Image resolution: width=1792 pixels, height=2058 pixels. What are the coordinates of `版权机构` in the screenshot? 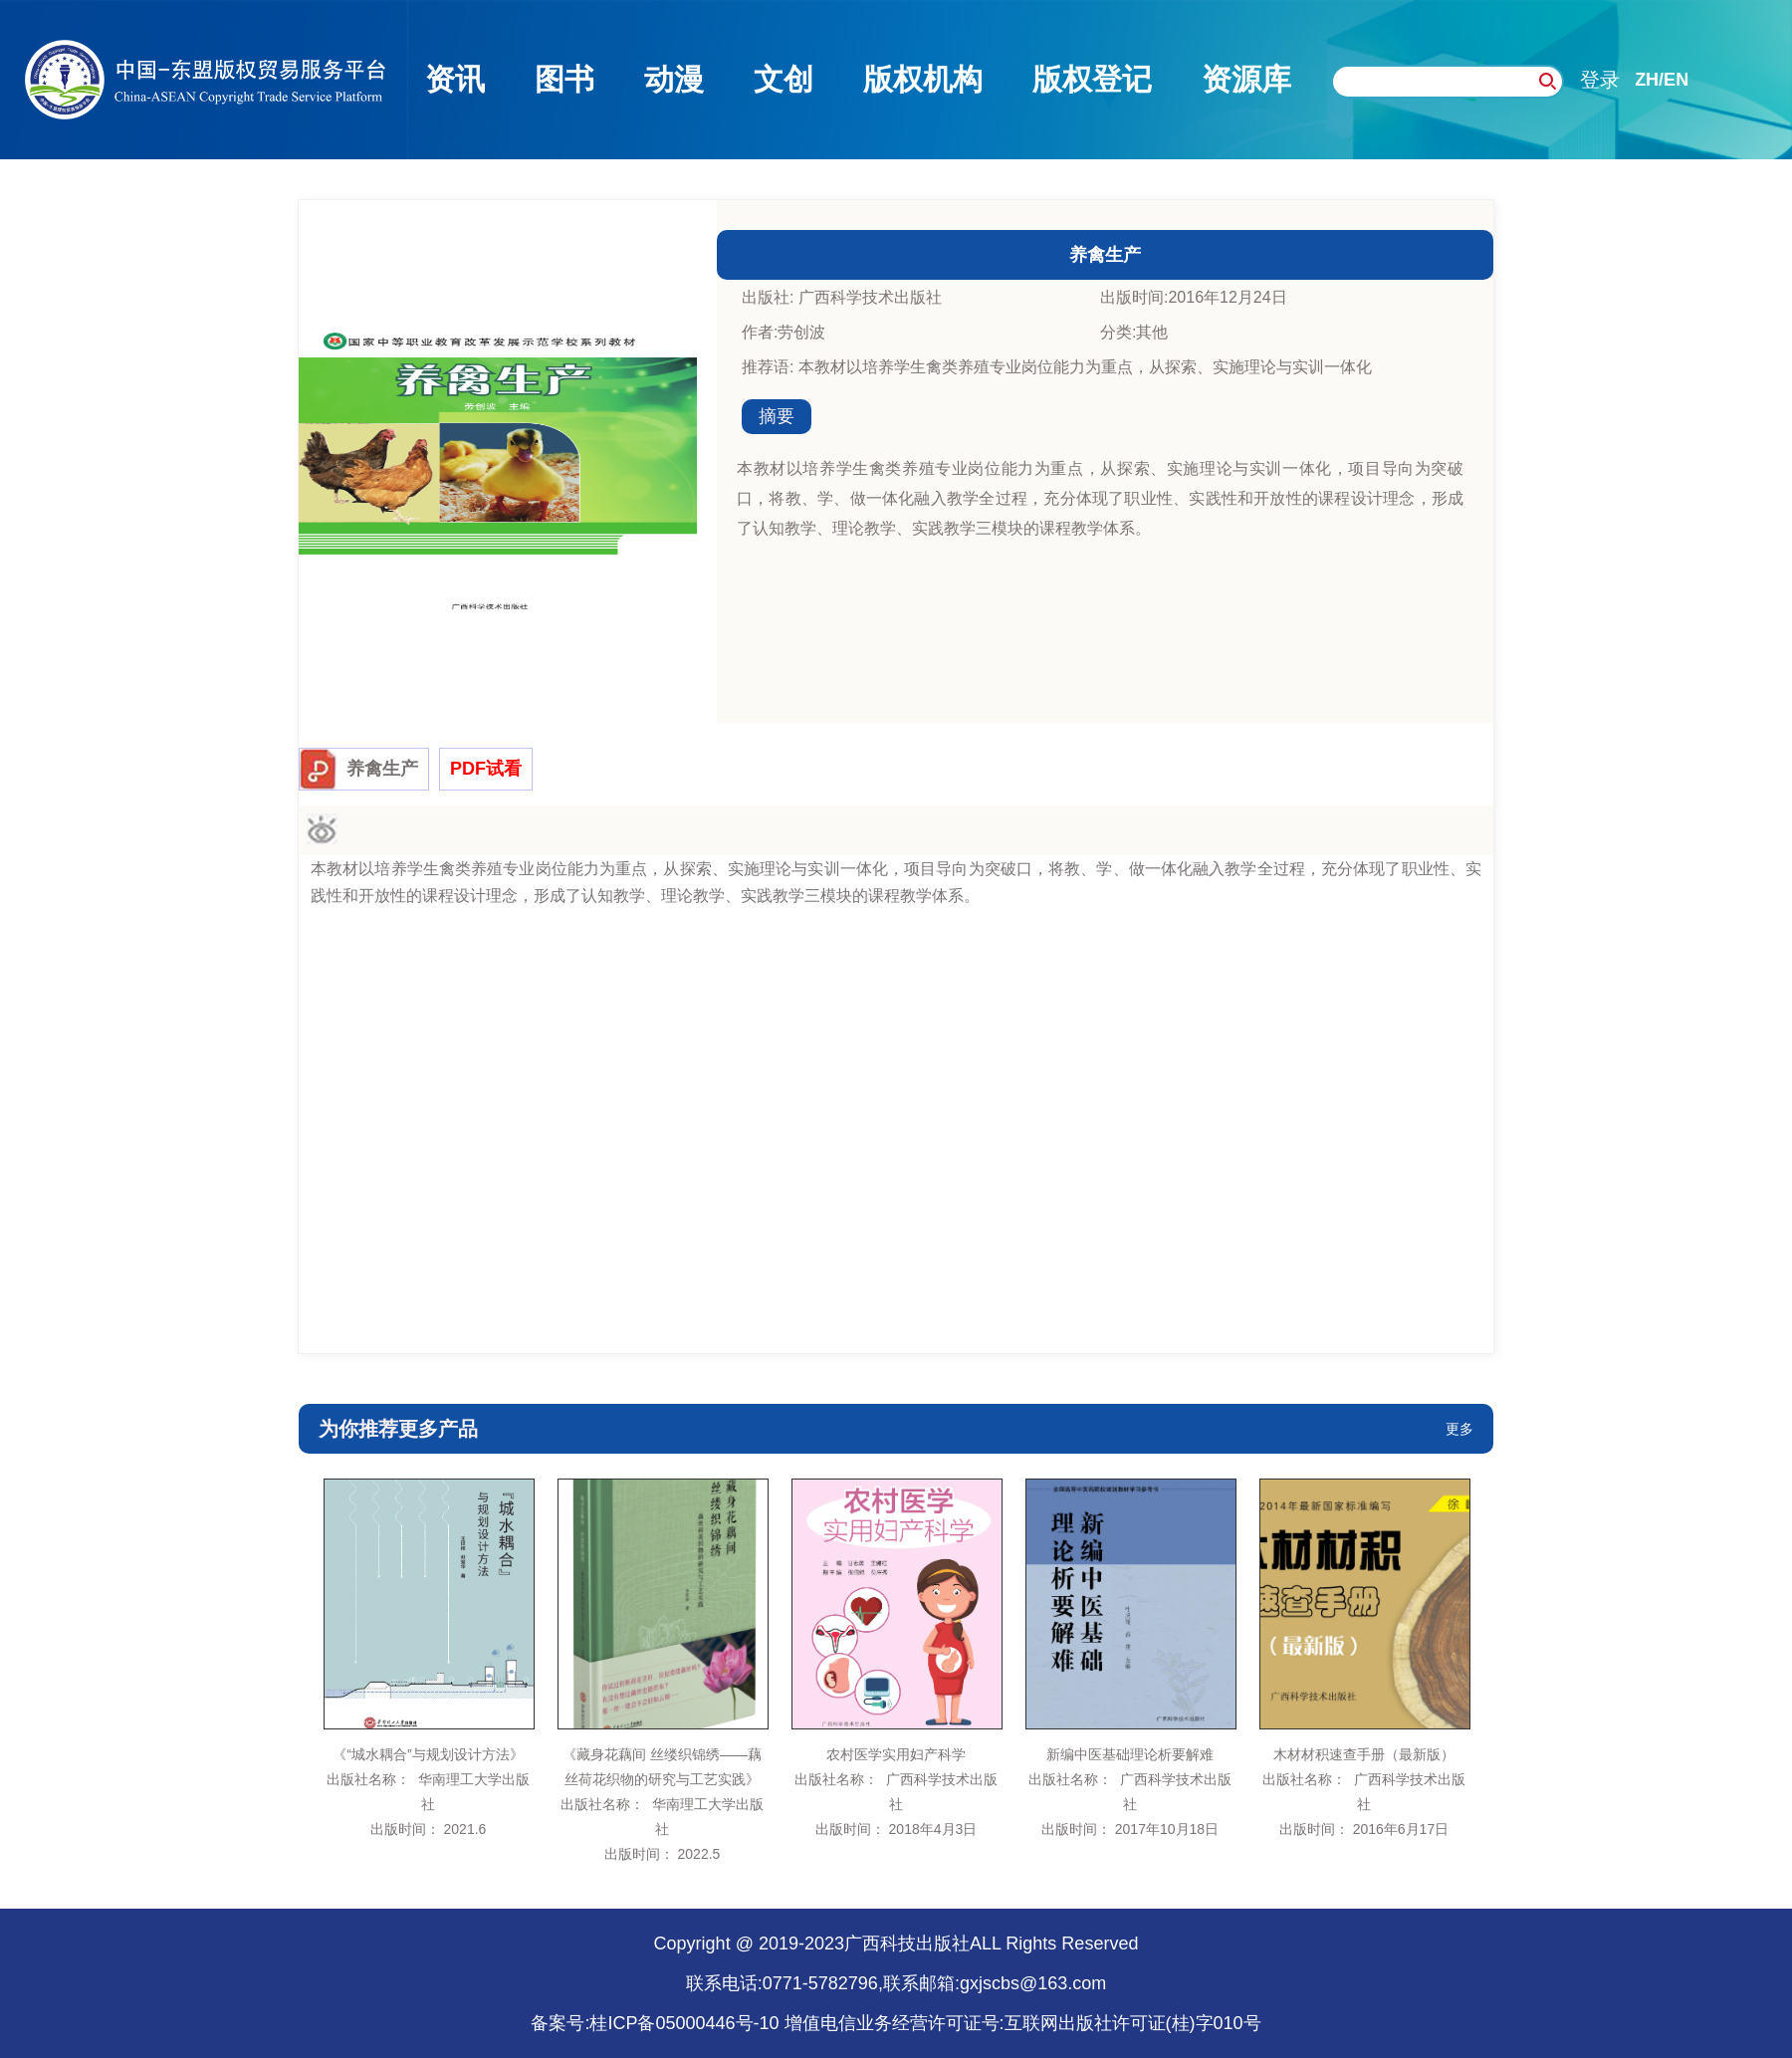 It's located at (923, 79).